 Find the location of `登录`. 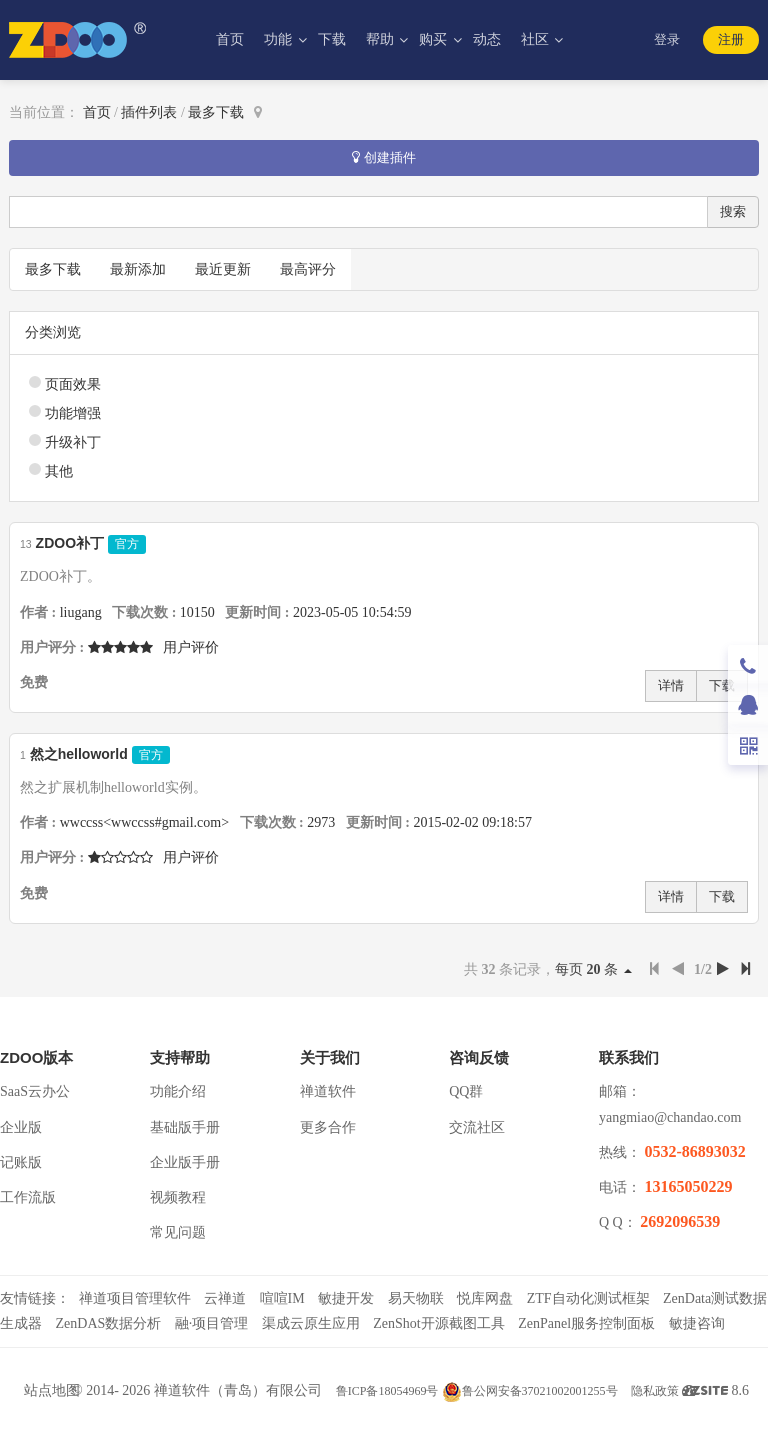

登录 is located at coordinates (667, 39).